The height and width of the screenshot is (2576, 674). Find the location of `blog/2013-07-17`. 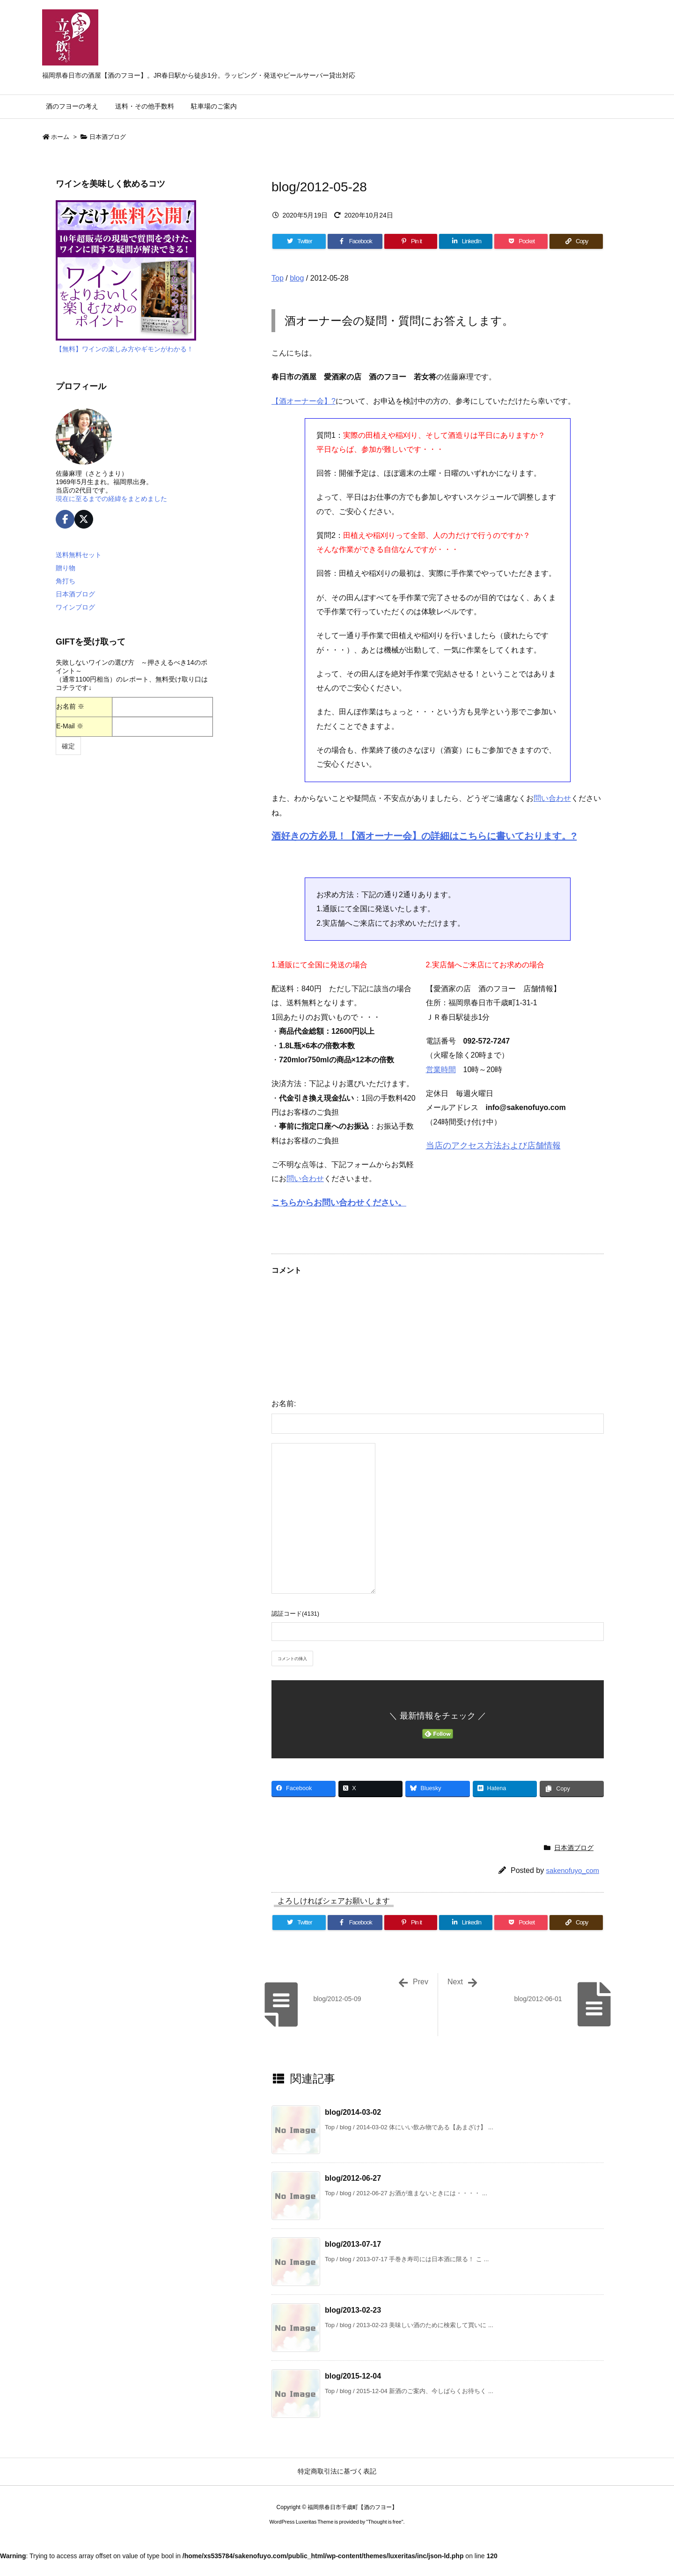

blog/2013-07-17 is located at coordinates (353, 2244).